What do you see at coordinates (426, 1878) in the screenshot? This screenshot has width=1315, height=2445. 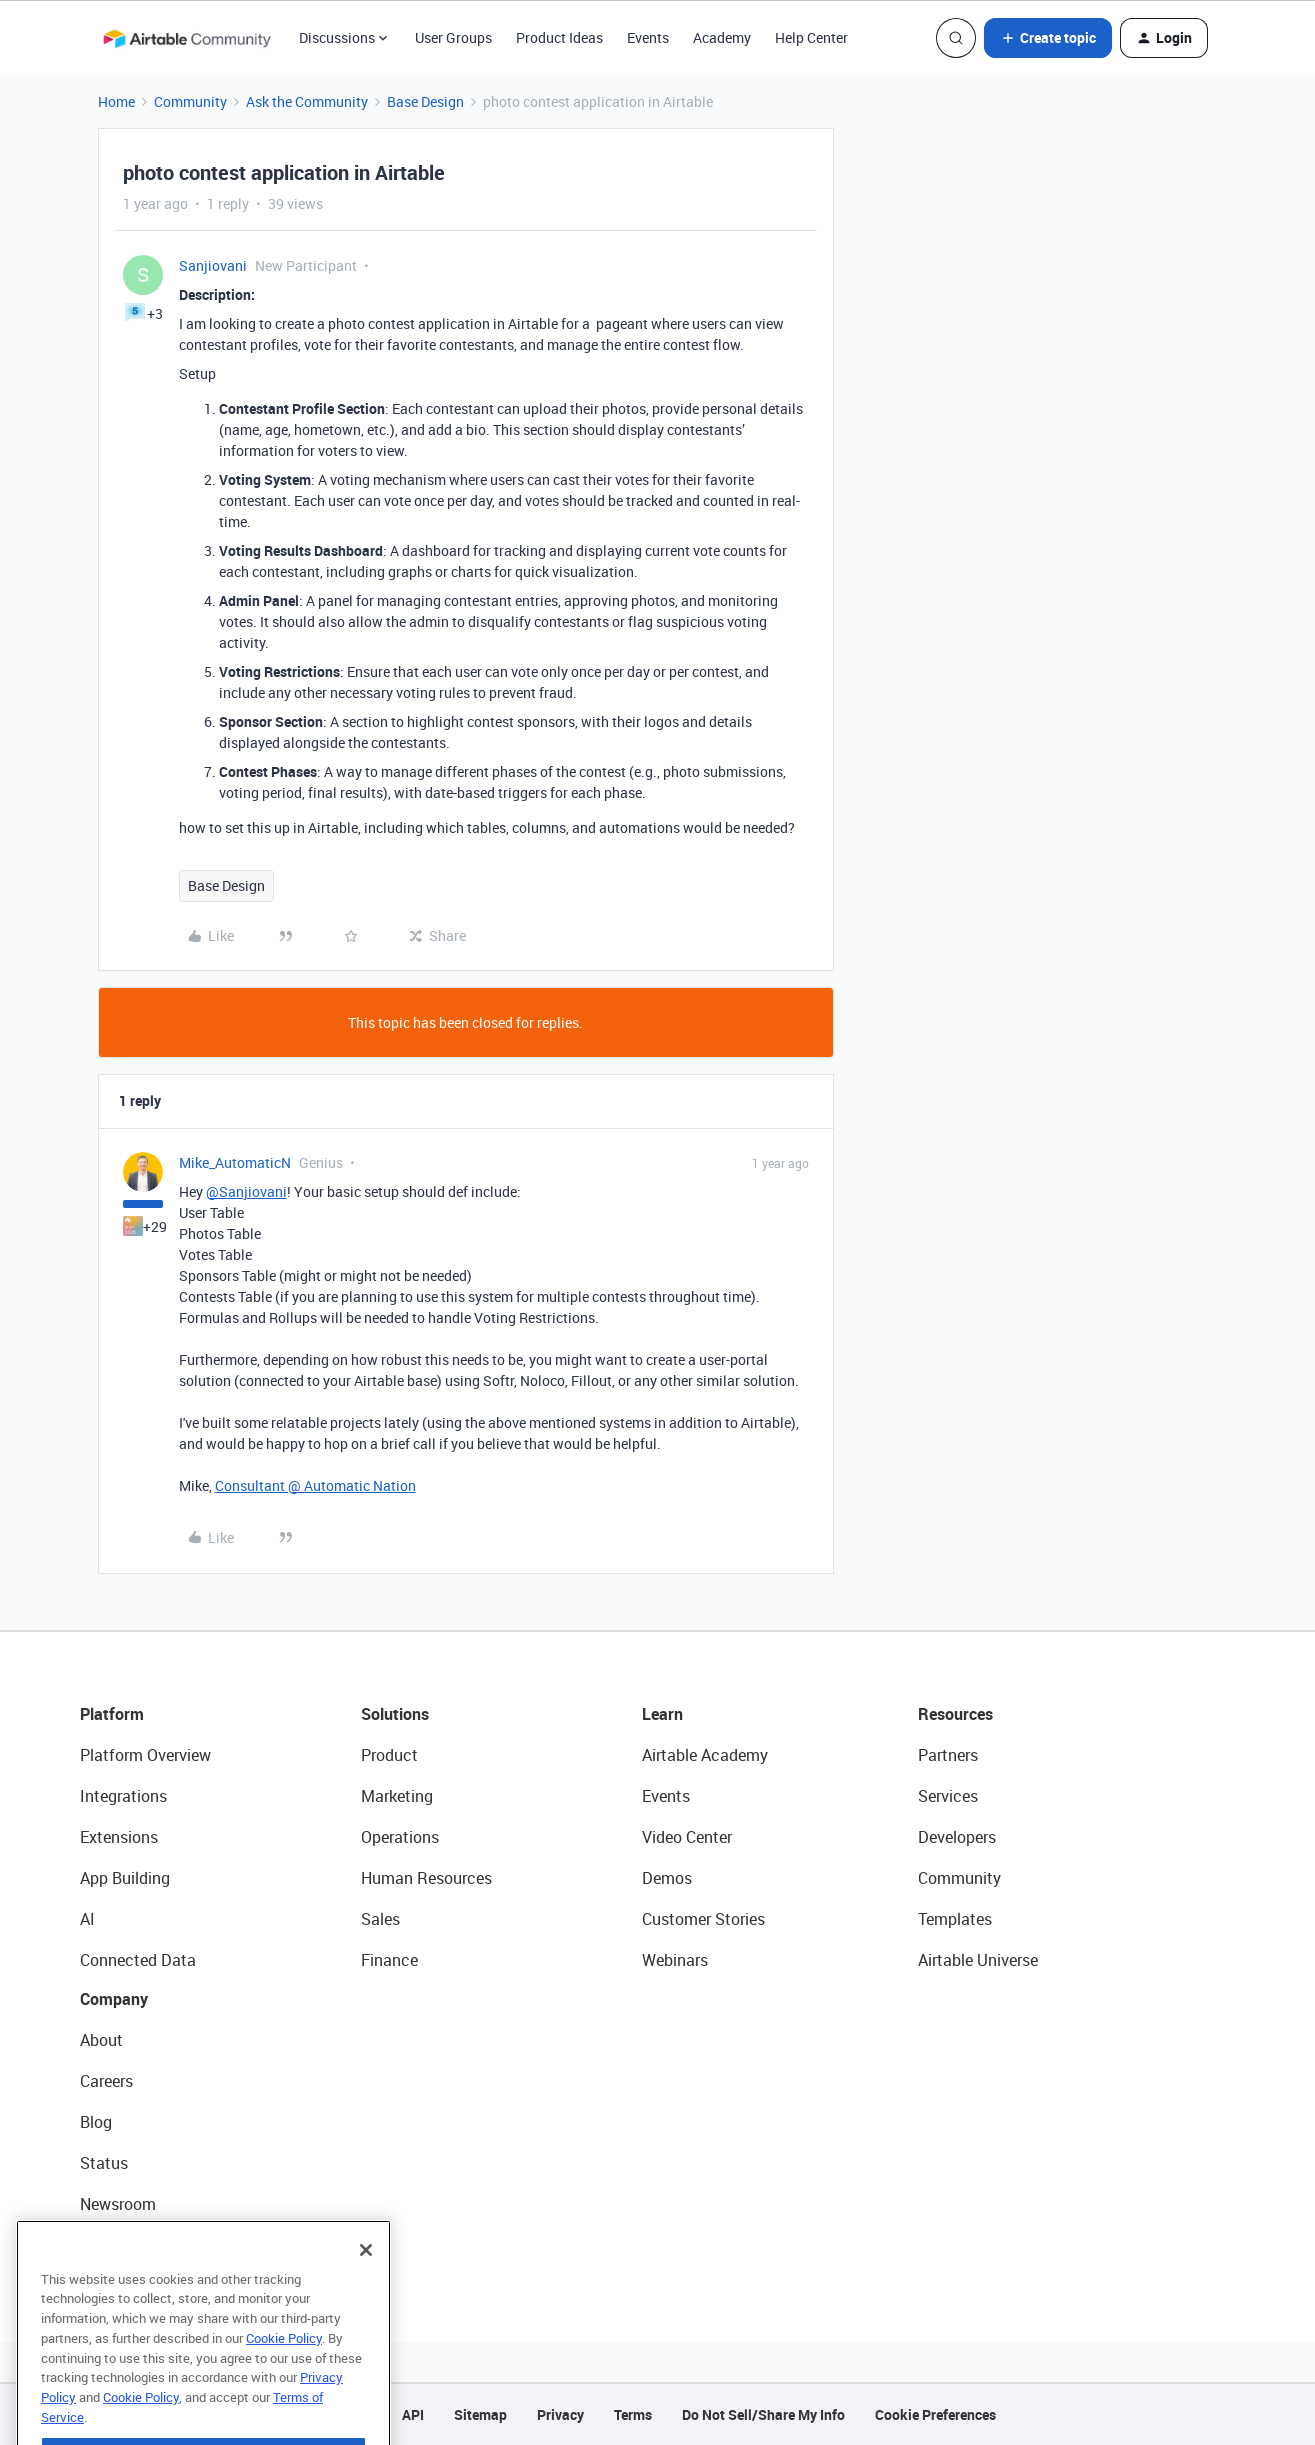 I see `Human Resources` at bounding box center [426, 1878].